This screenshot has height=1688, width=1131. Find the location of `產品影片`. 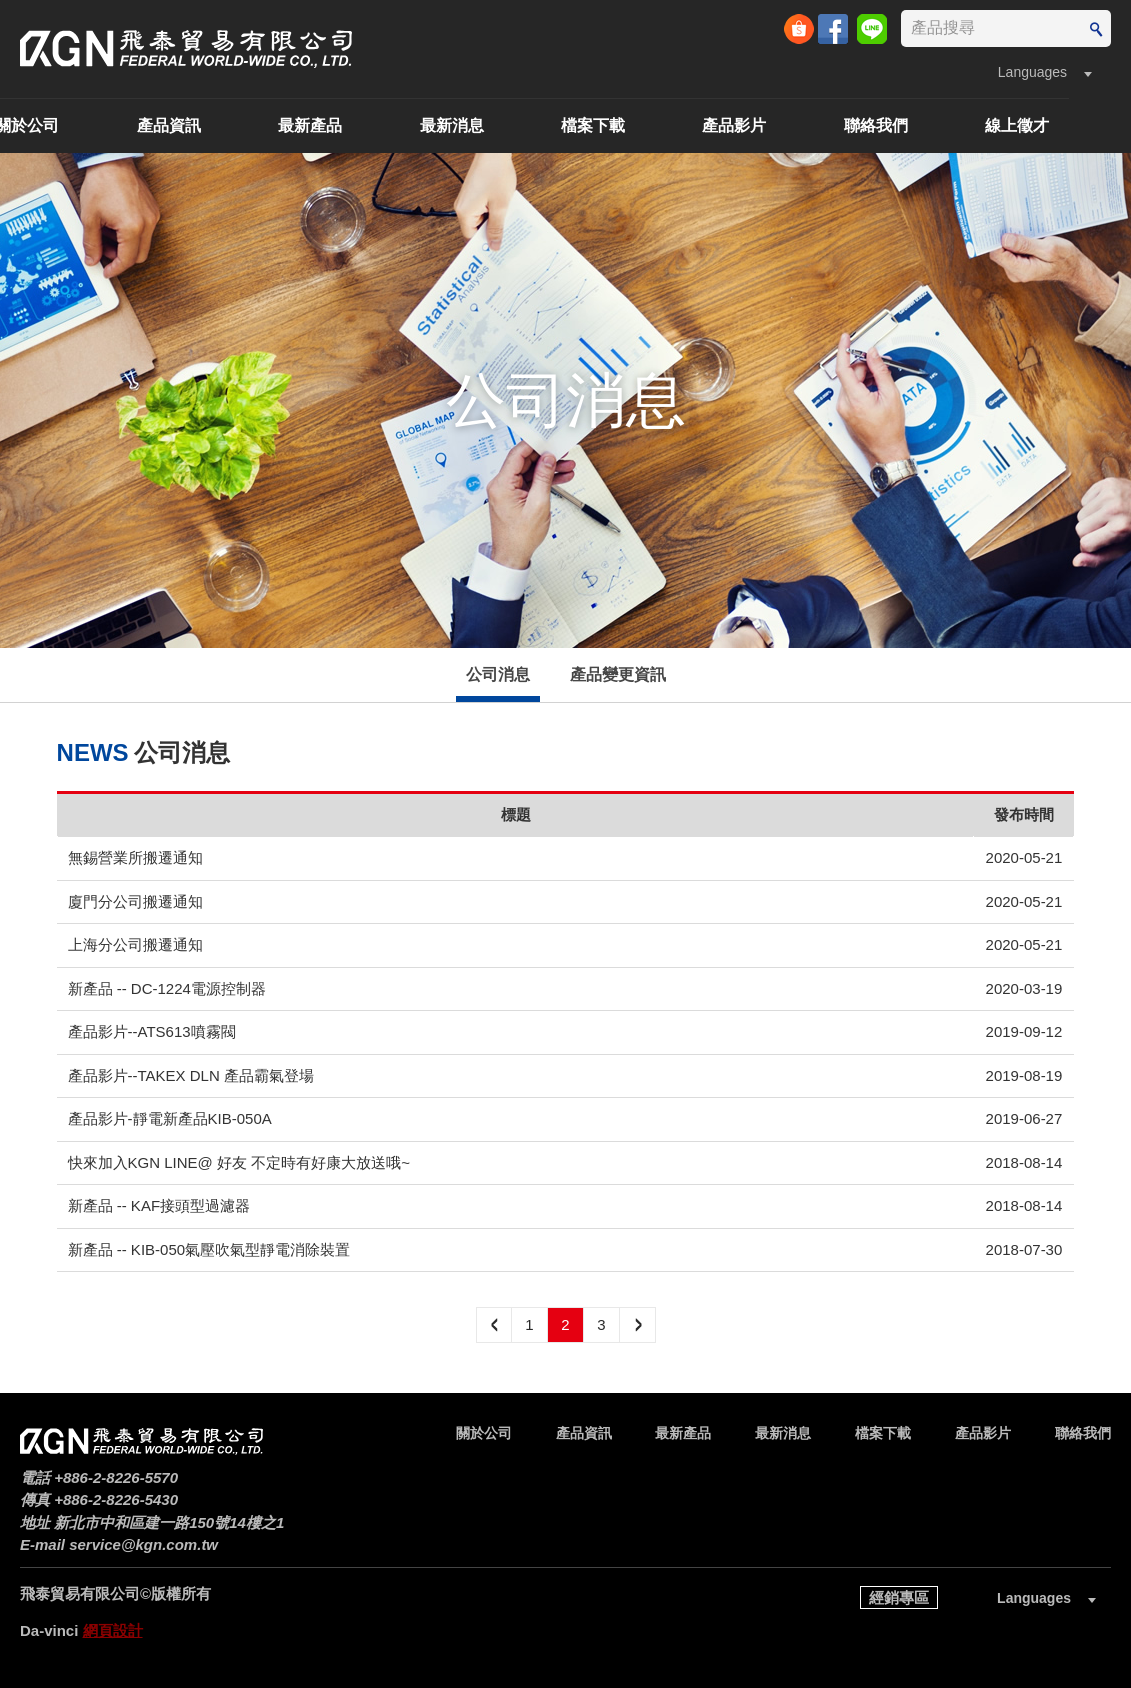

產品影片 is located at coordinates (796, 125).